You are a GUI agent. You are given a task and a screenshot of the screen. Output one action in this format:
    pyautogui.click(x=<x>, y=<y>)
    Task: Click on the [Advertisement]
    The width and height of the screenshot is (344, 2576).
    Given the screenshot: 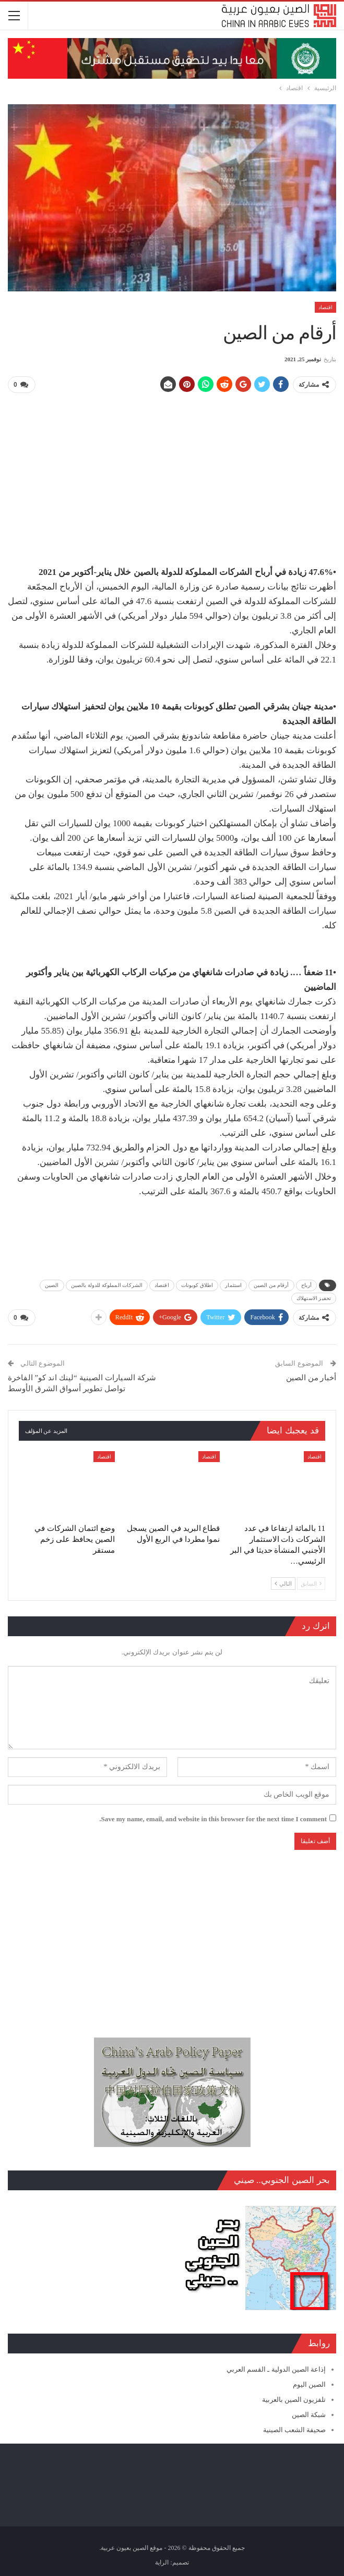 What is the action you would take?
    pyautogui.click(x=172, y=475)
    